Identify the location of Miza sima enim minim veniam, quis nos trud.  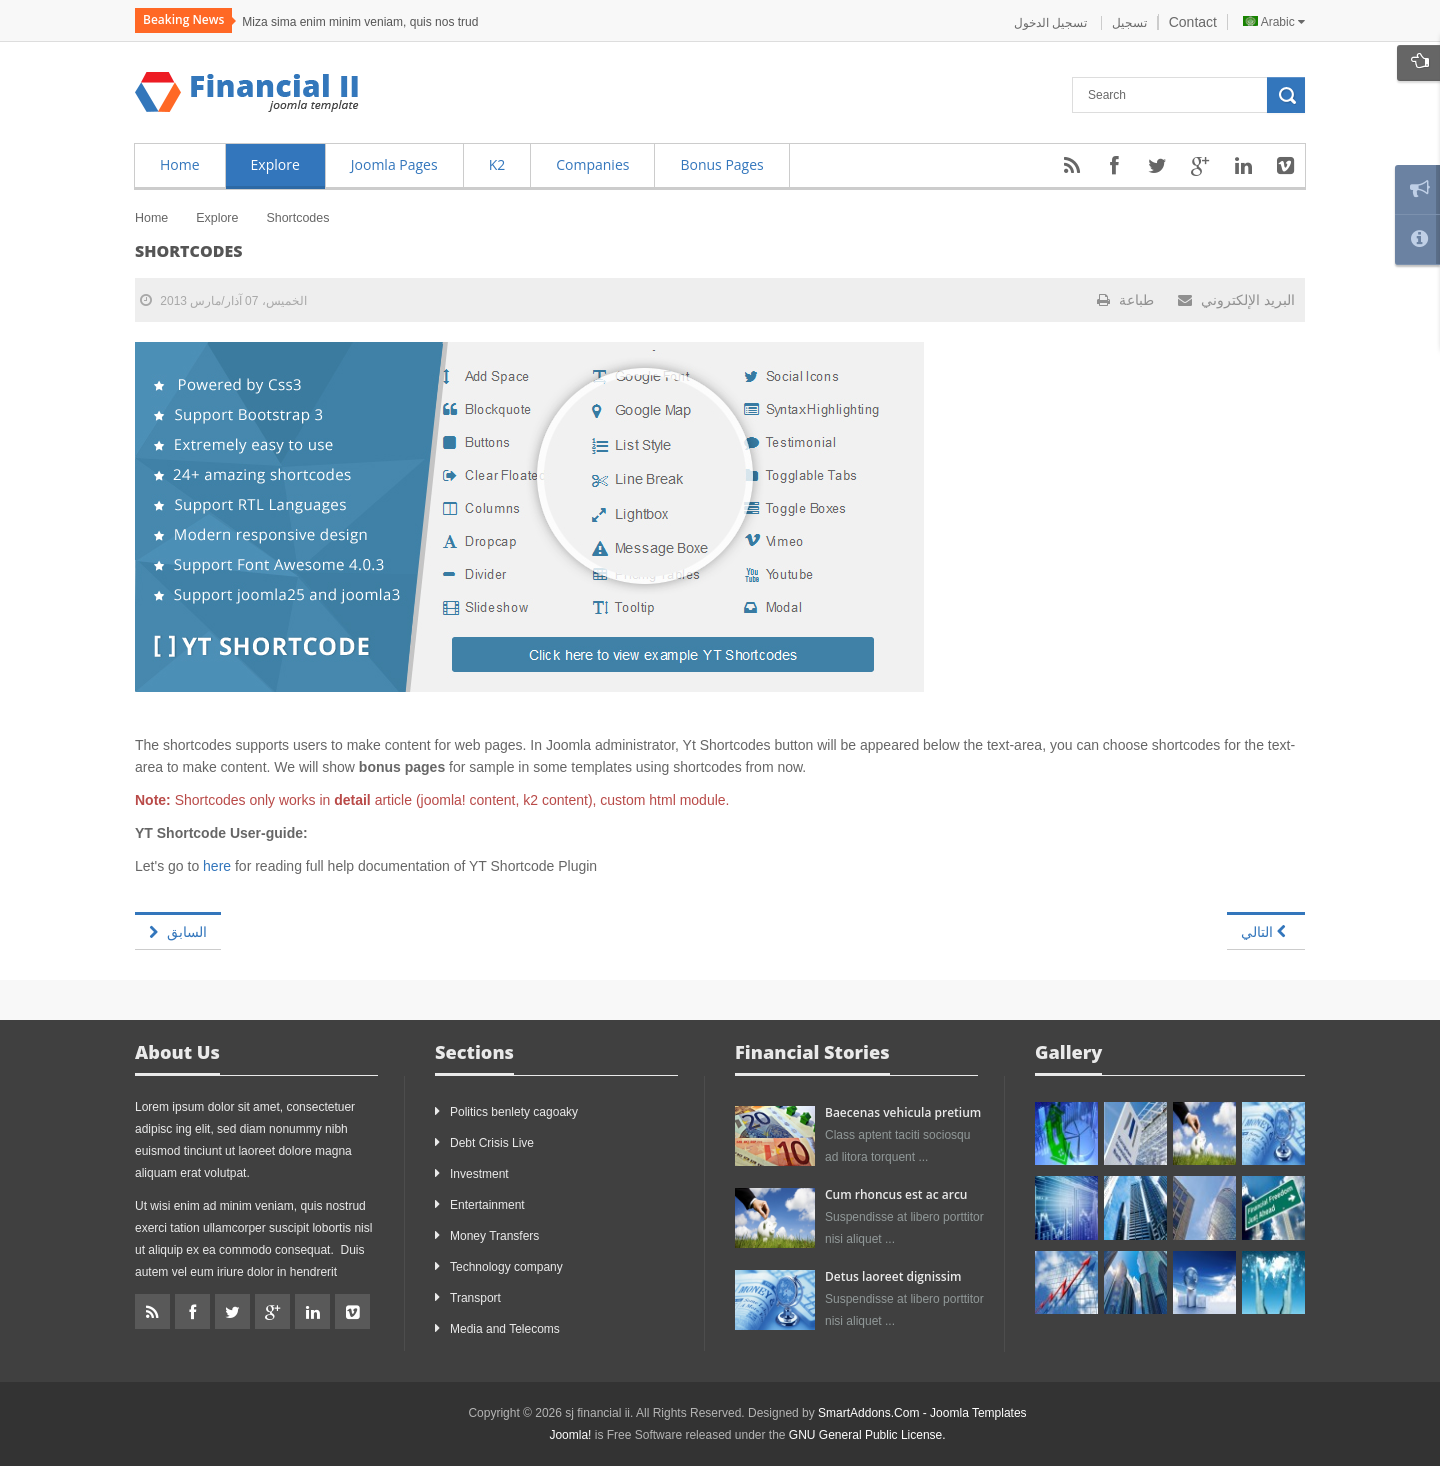
(360, 22).